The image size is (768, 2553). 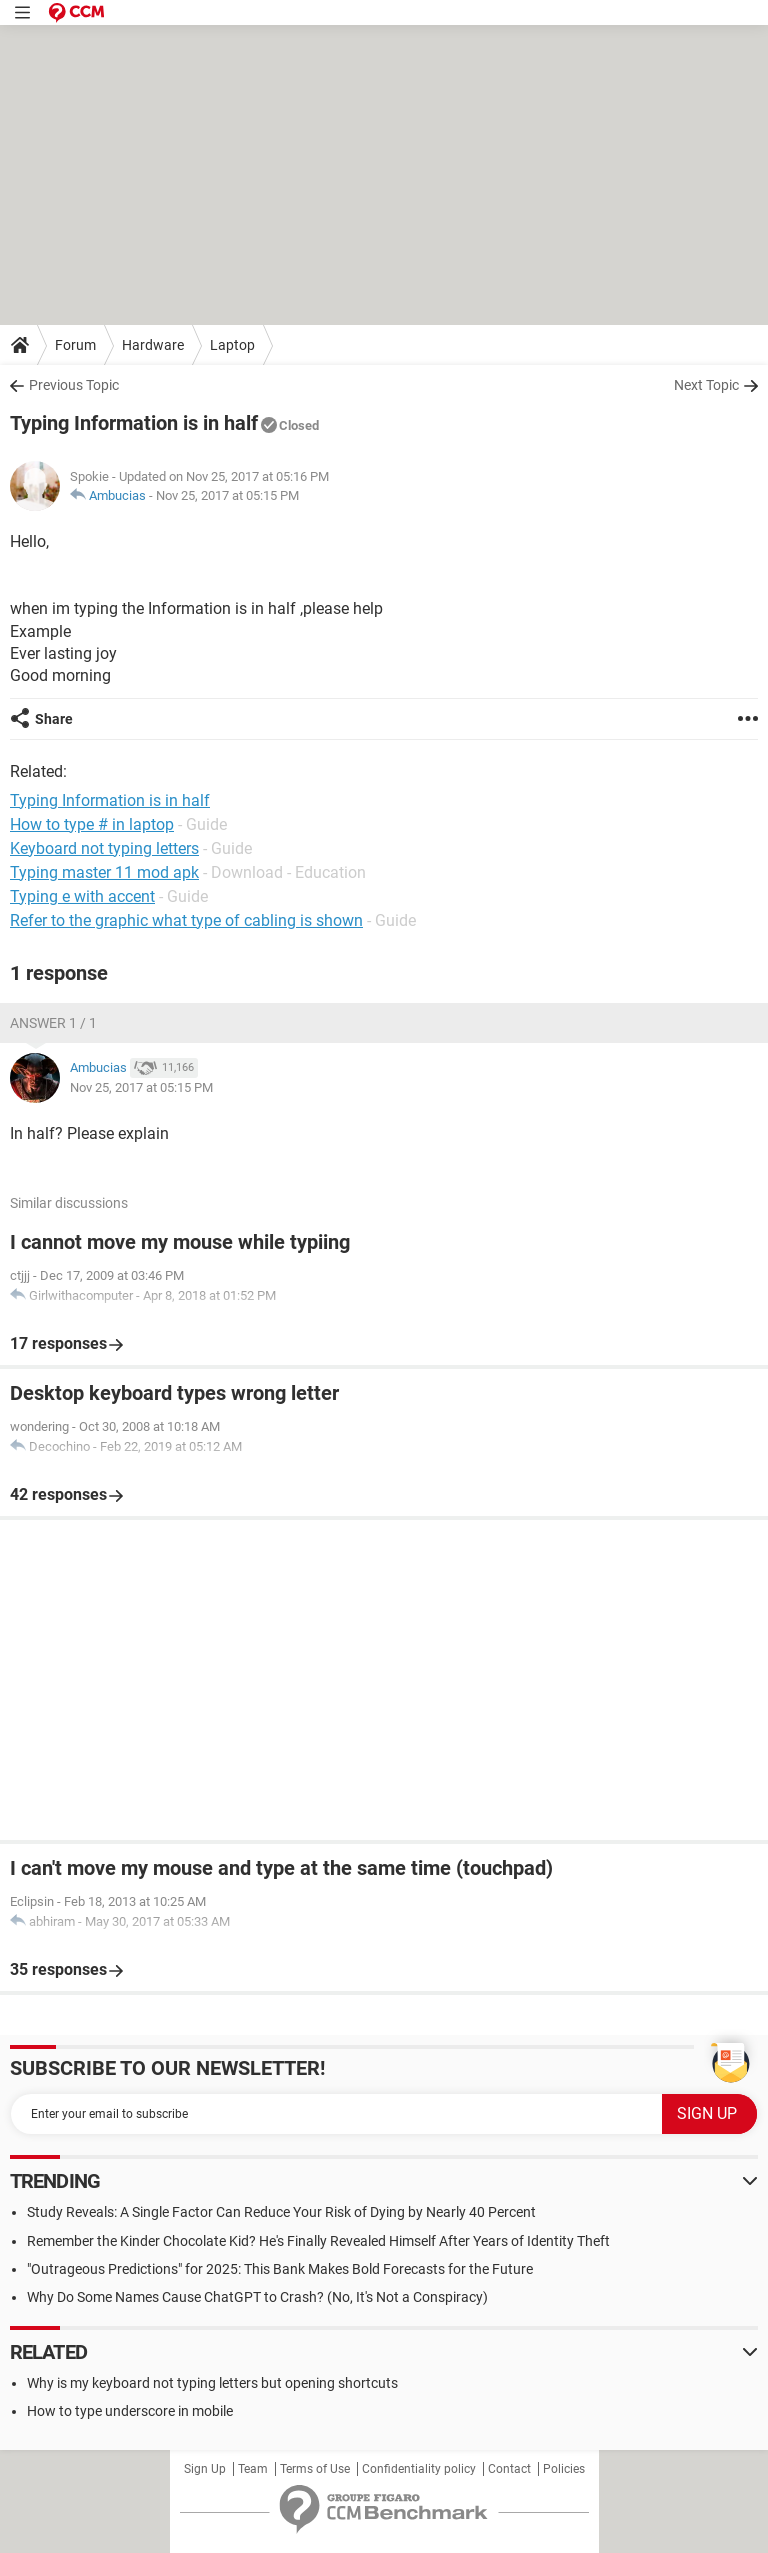 I want to click on Typing e with accent, so click(x=82, y=896).